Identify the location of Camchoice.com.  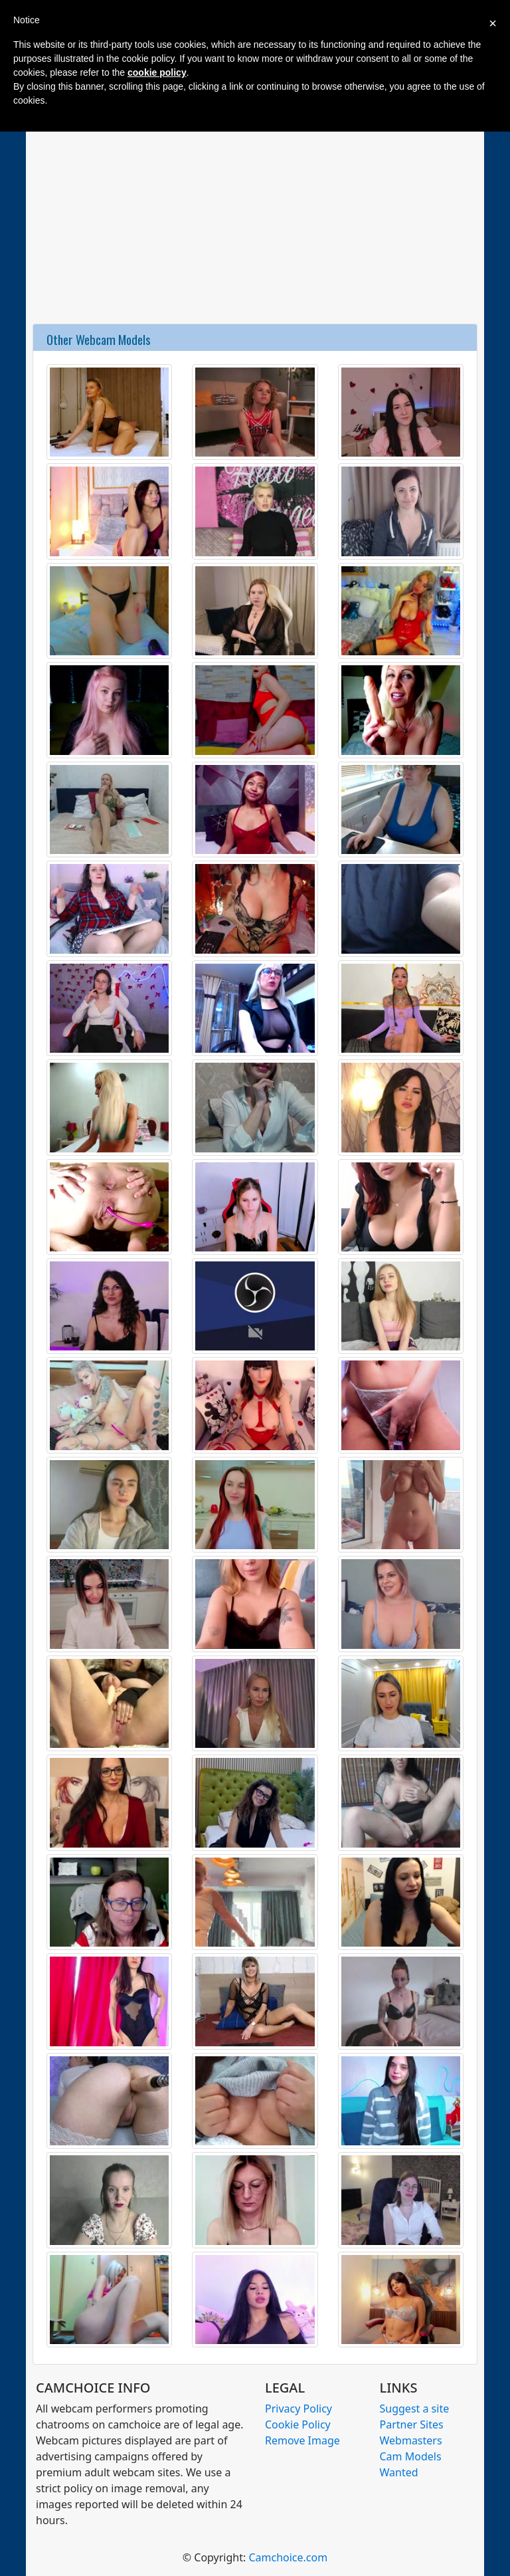
(287, 2557).